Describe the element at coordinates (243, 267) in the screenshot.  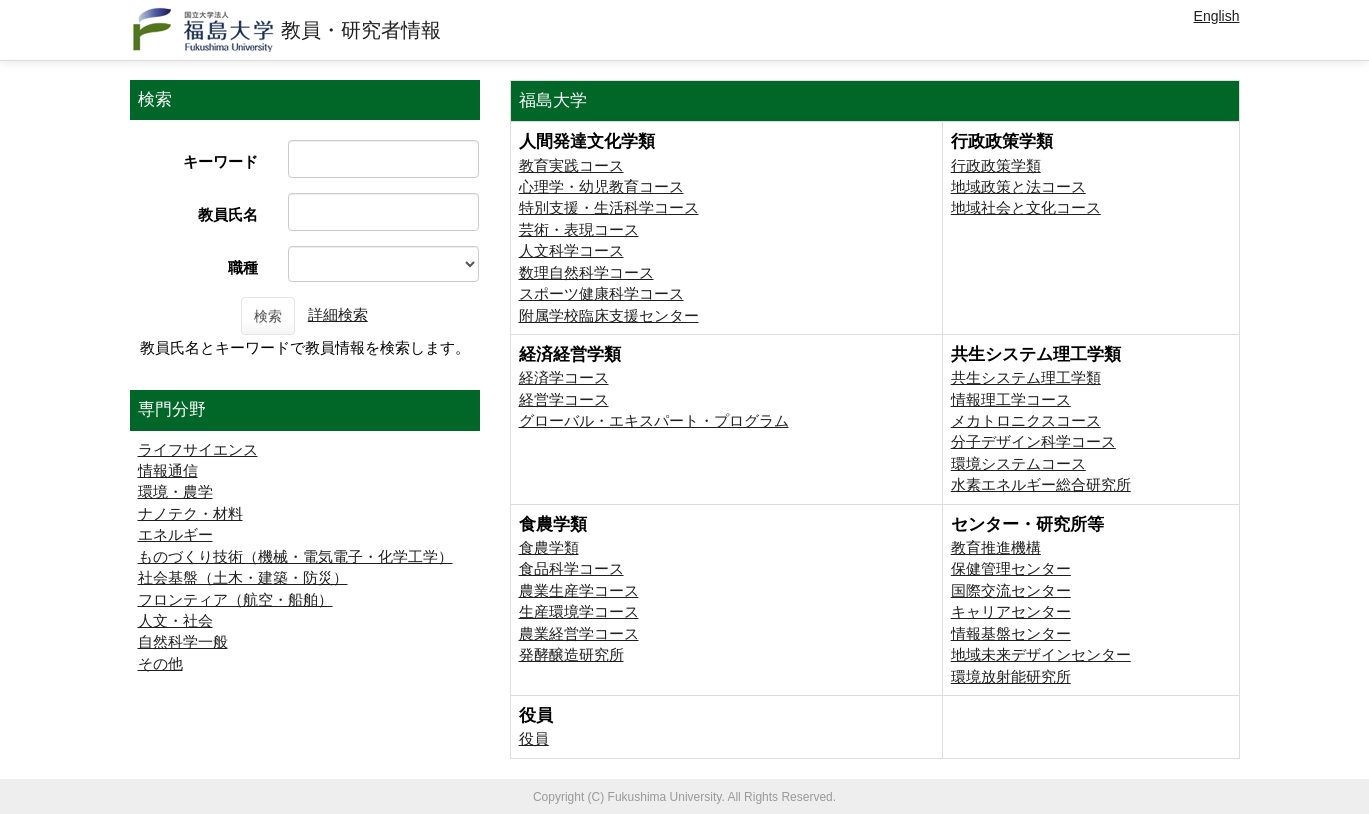
I see `職種` at that location.